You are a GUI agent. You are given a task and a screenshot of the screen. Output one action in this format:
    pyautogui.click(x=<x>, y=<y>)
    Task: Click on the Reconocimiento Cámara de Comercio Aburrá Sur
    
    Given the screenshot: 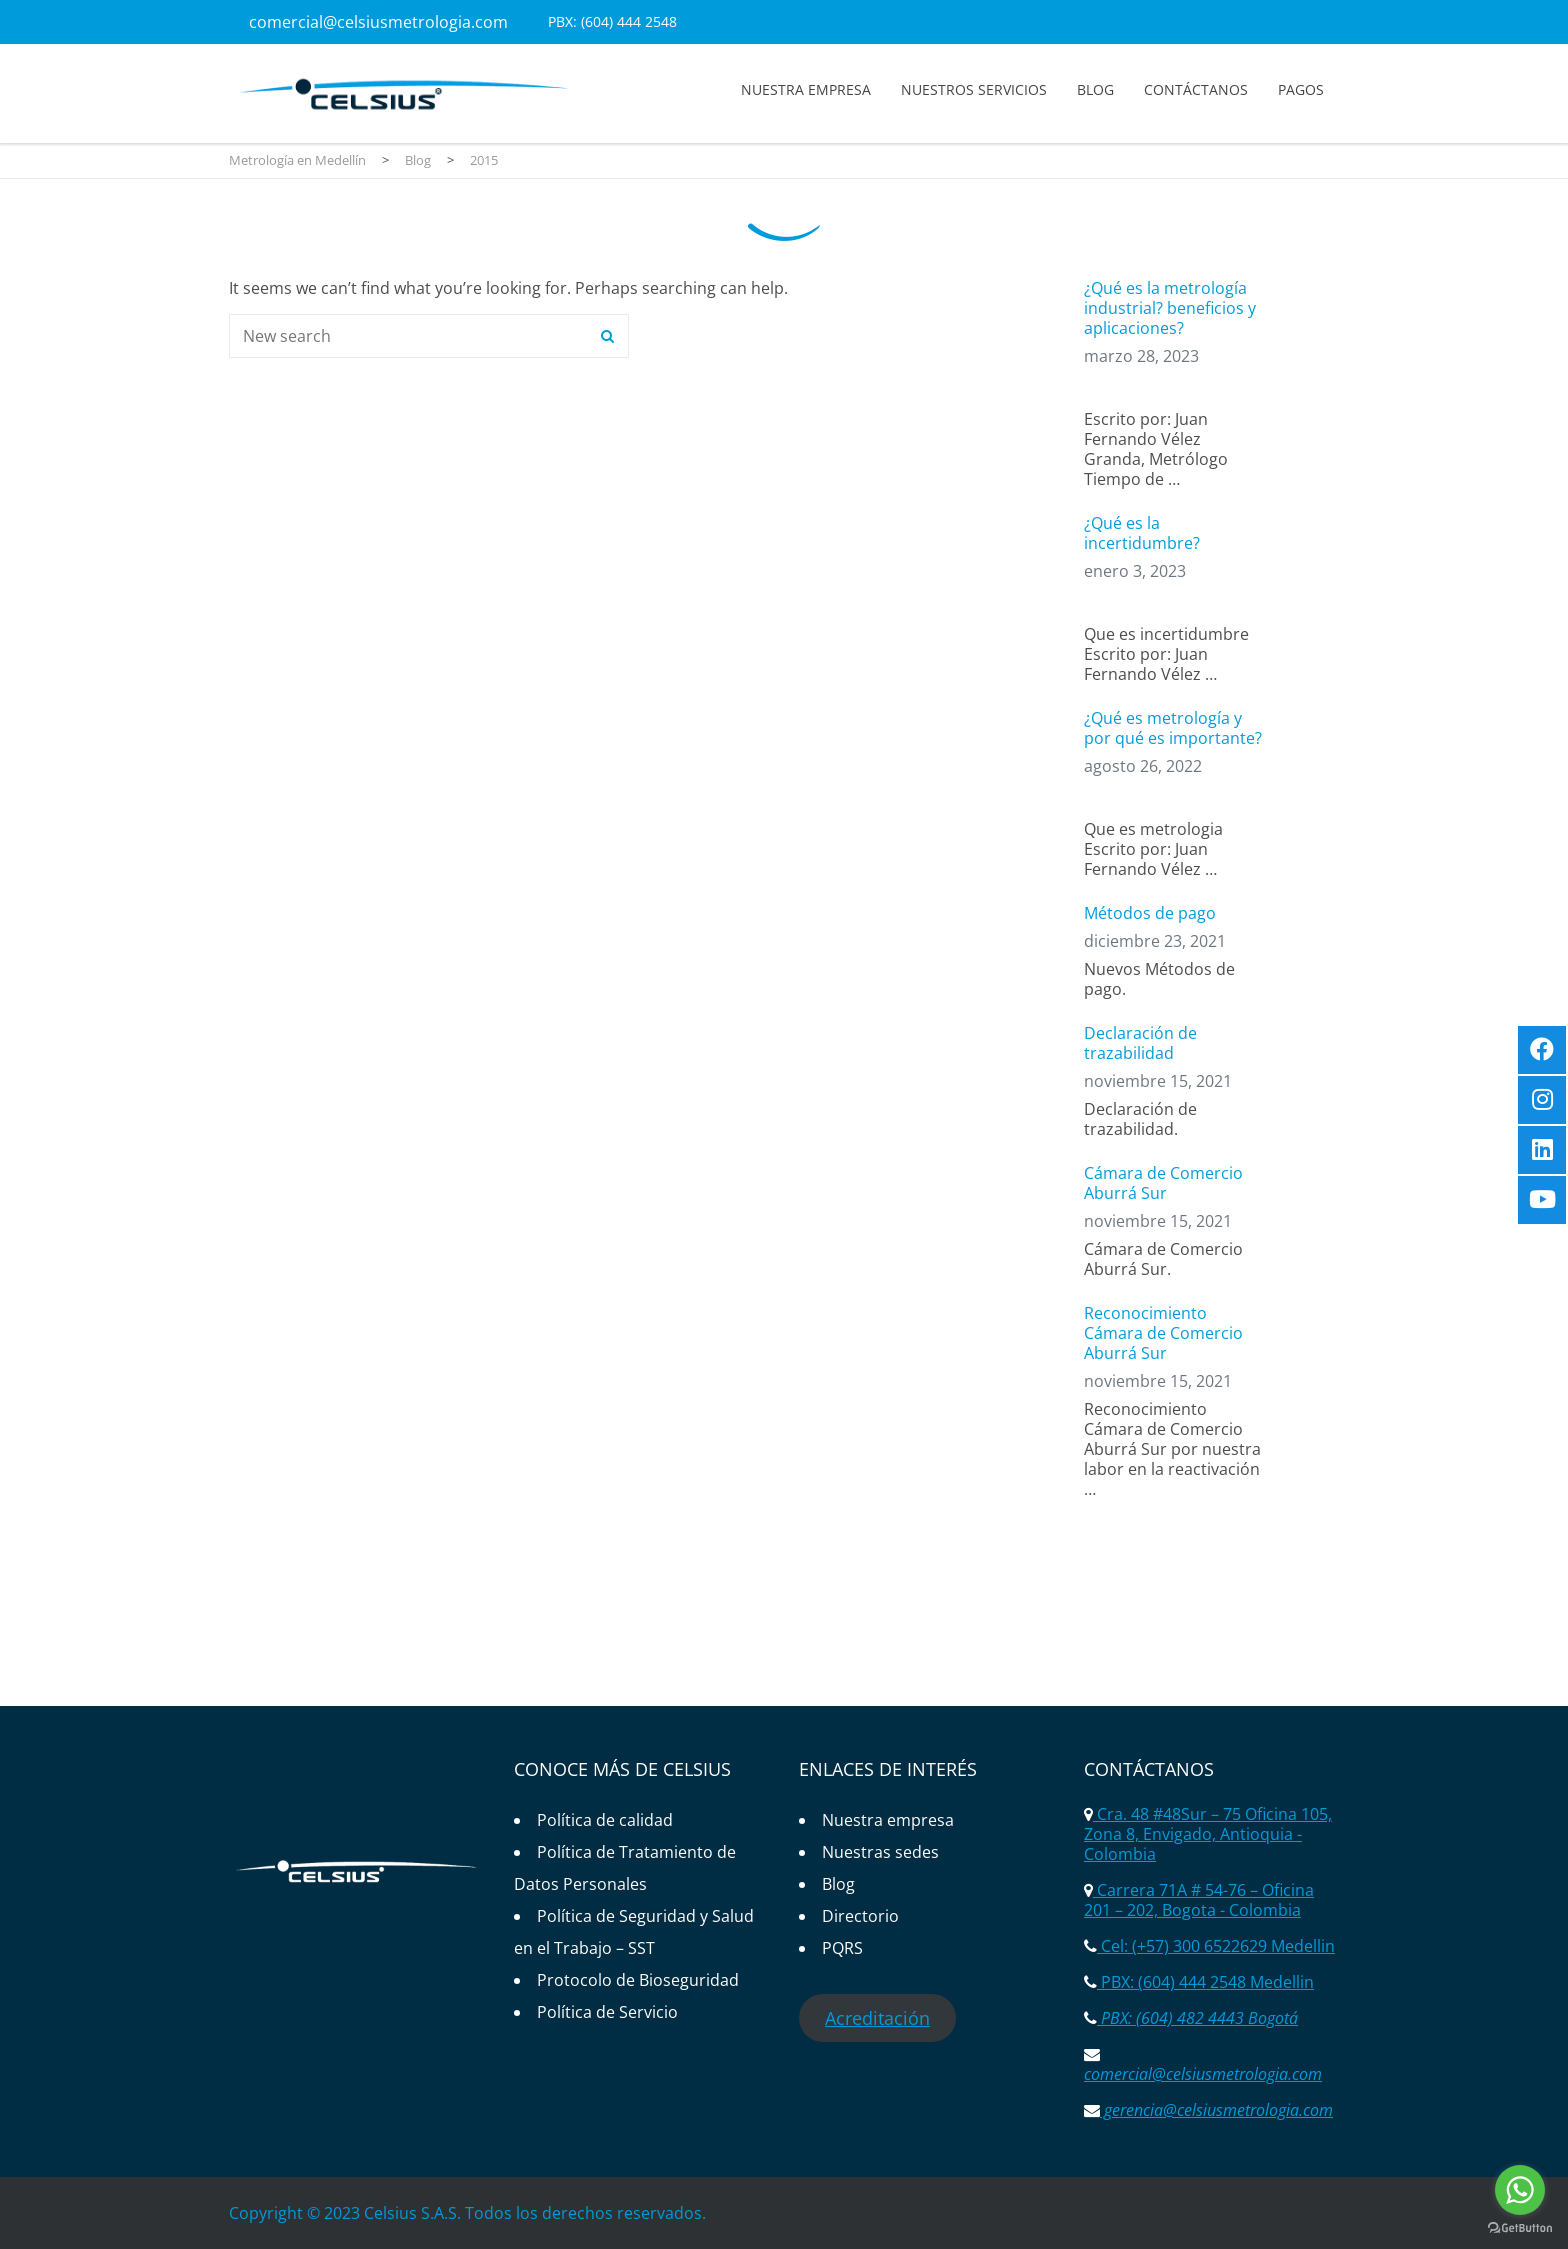 What is the action you would take?
    pyautogui.click(x=1163, y=1333)
    